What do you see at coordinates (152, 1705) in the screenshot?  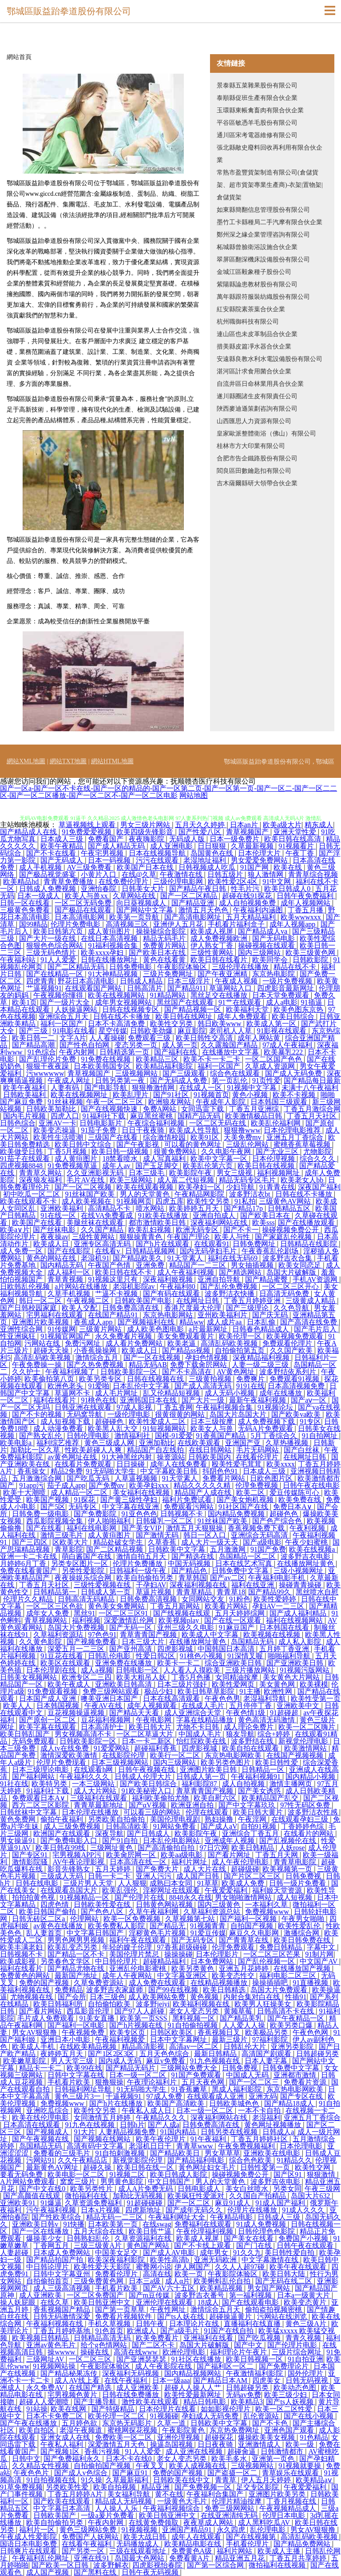 I see `成年人视频观看` at bounding box center [152, 1705].